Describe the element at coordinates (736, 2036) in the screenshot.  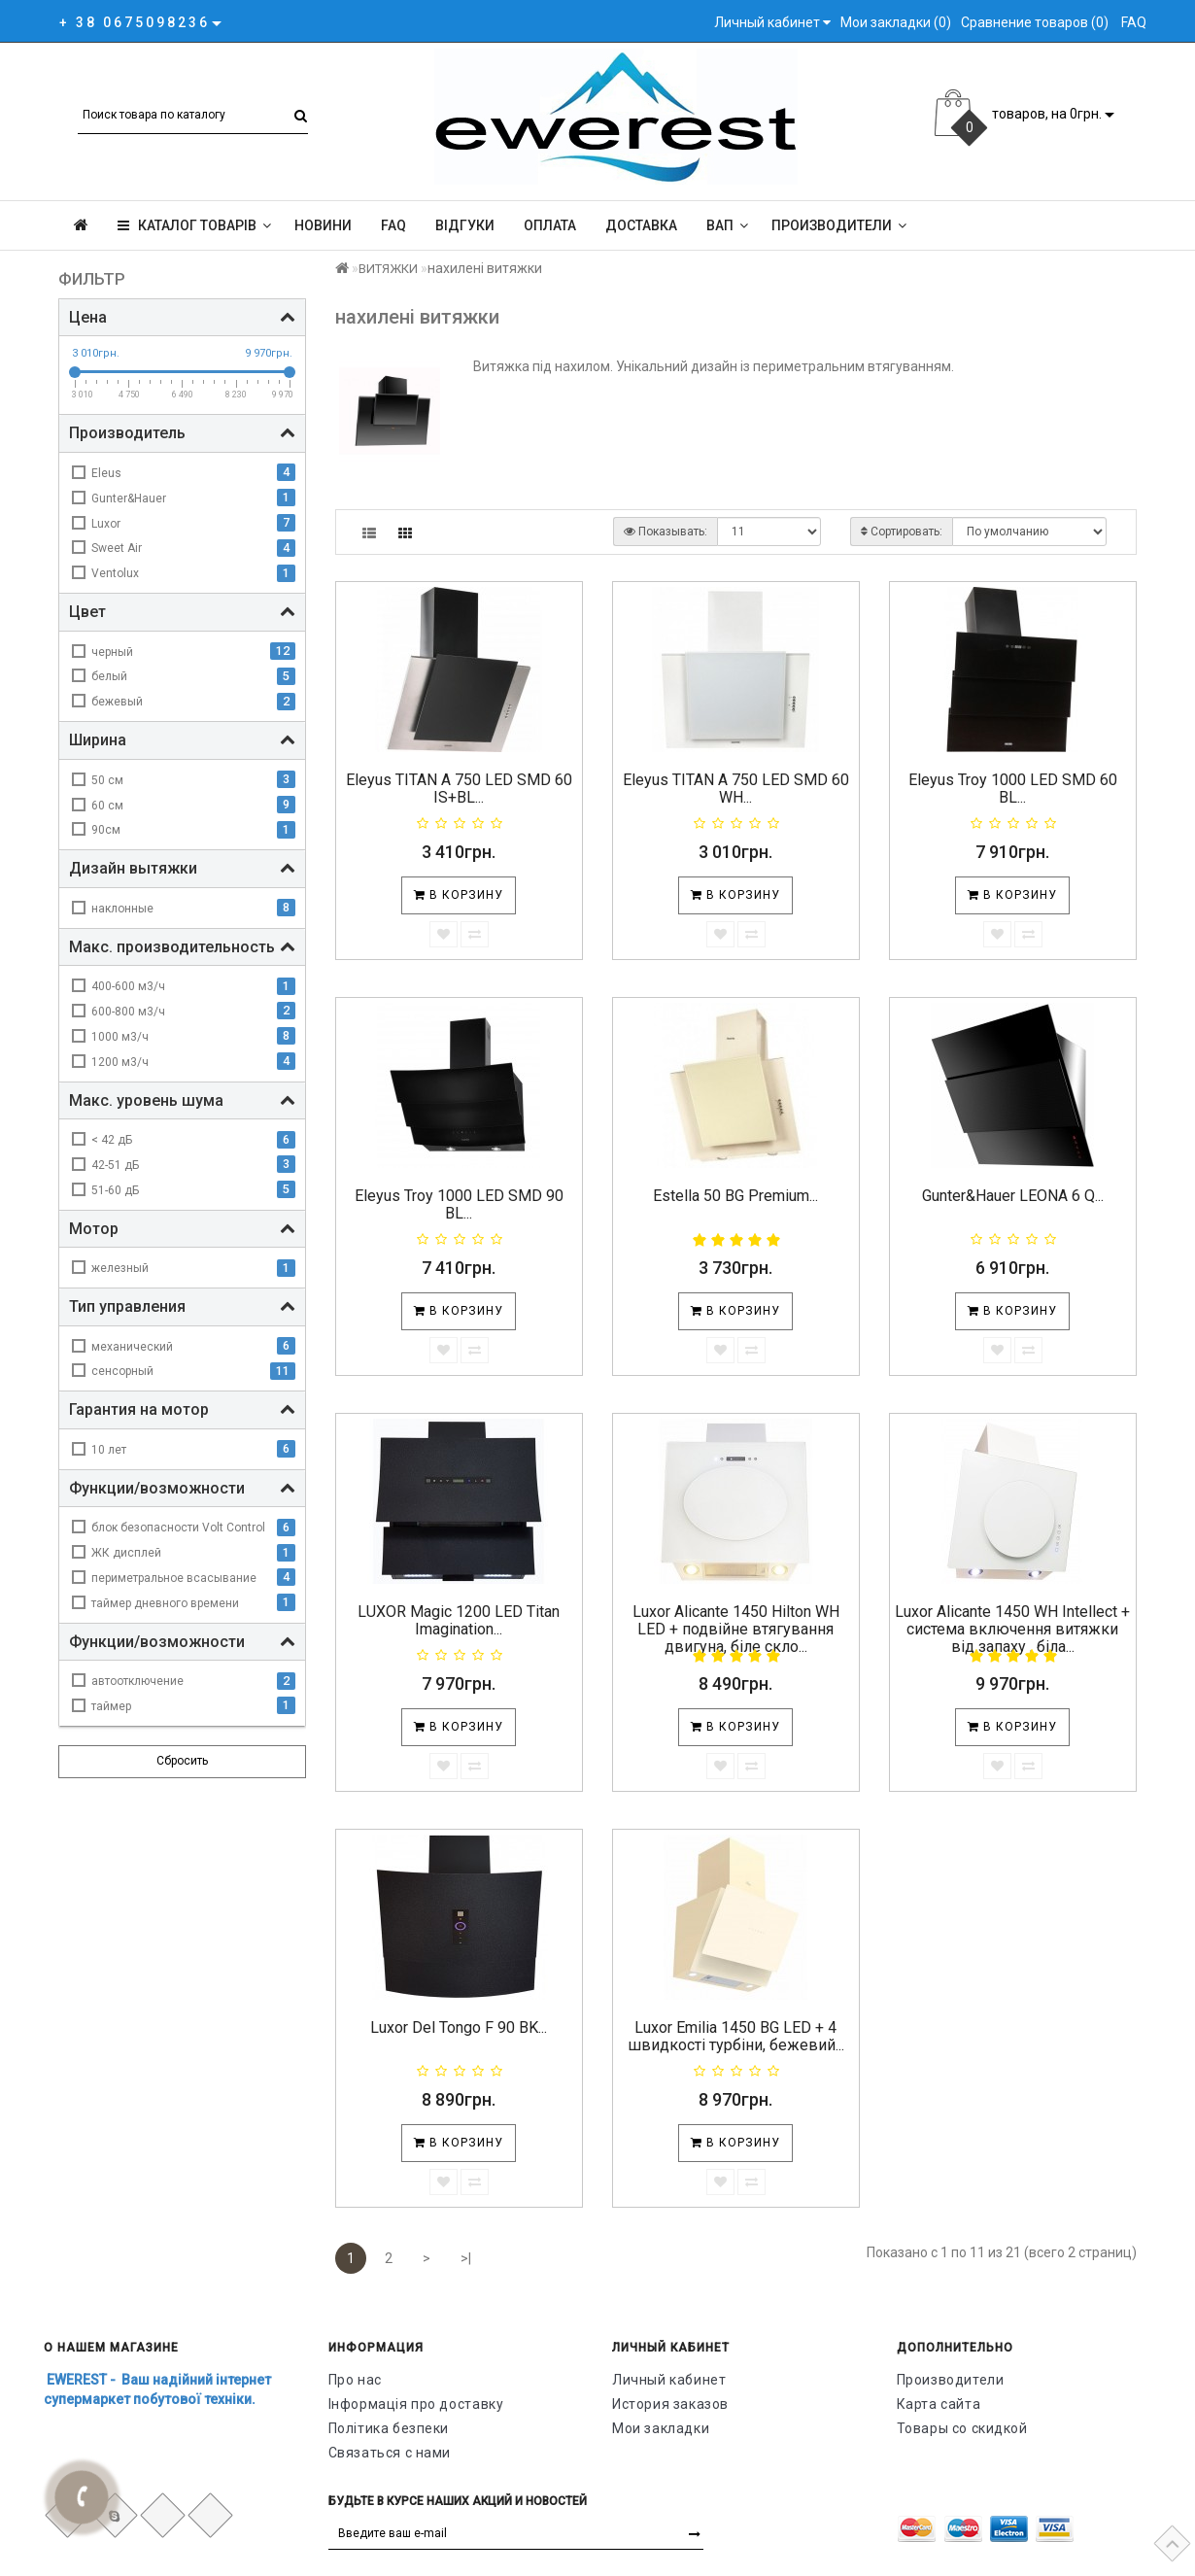
I see `Luxor Emilia 1450 BG LED + 4 швидкості турбіни, бежевий...` at that location.